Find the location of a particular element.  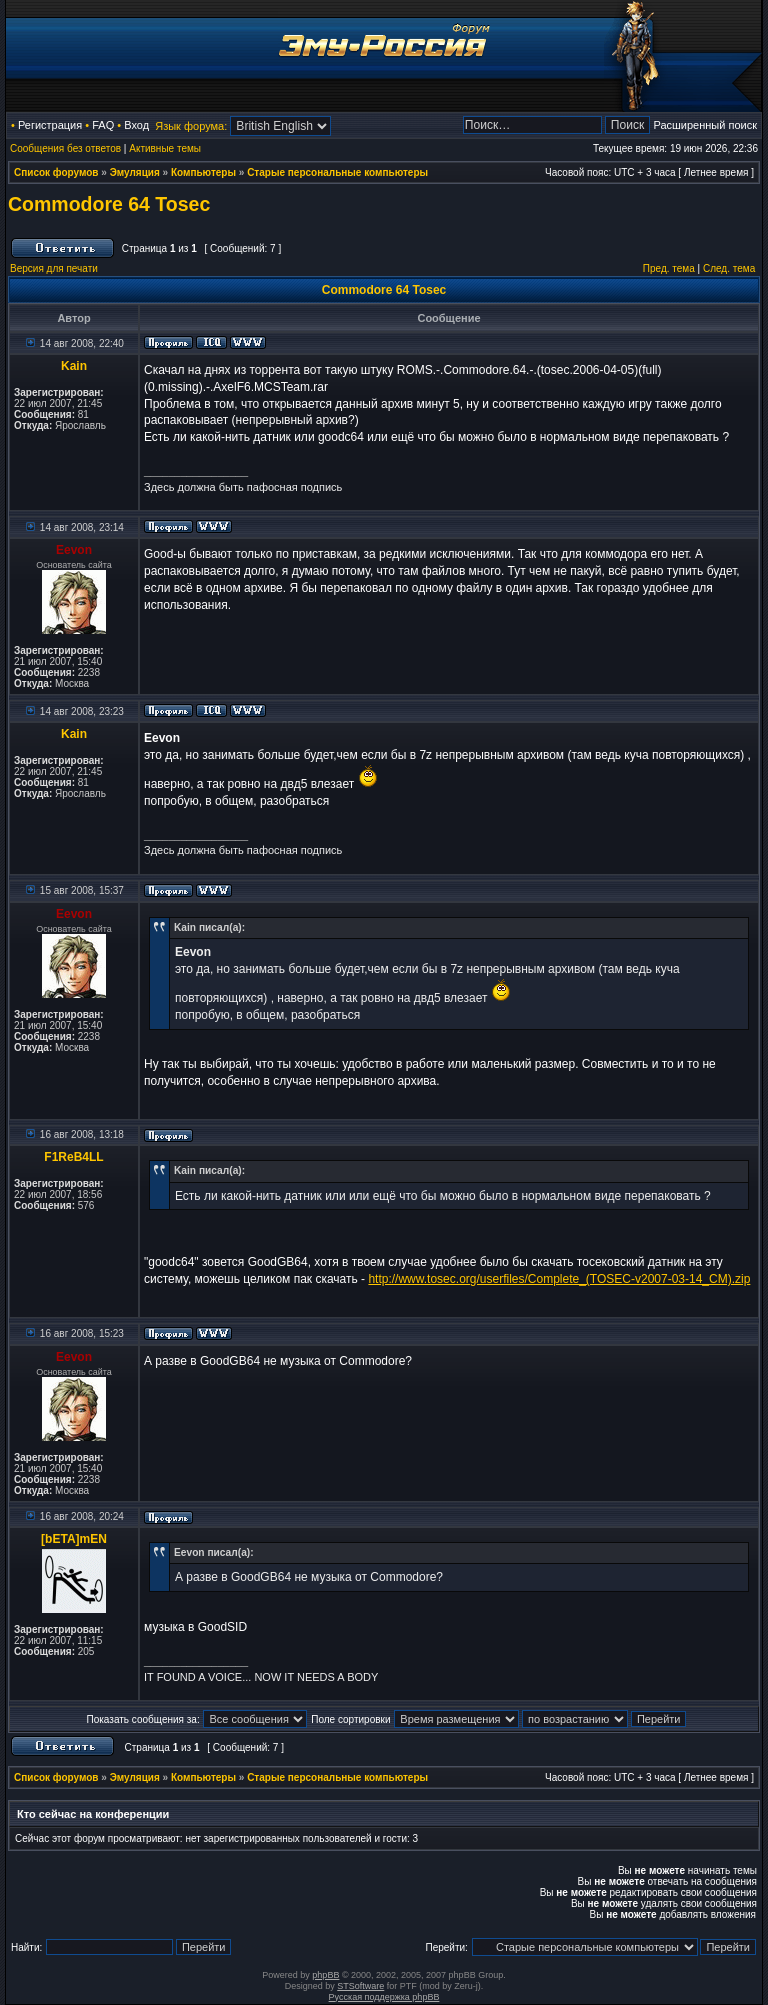

Вход is located at coordinates (136, 125).